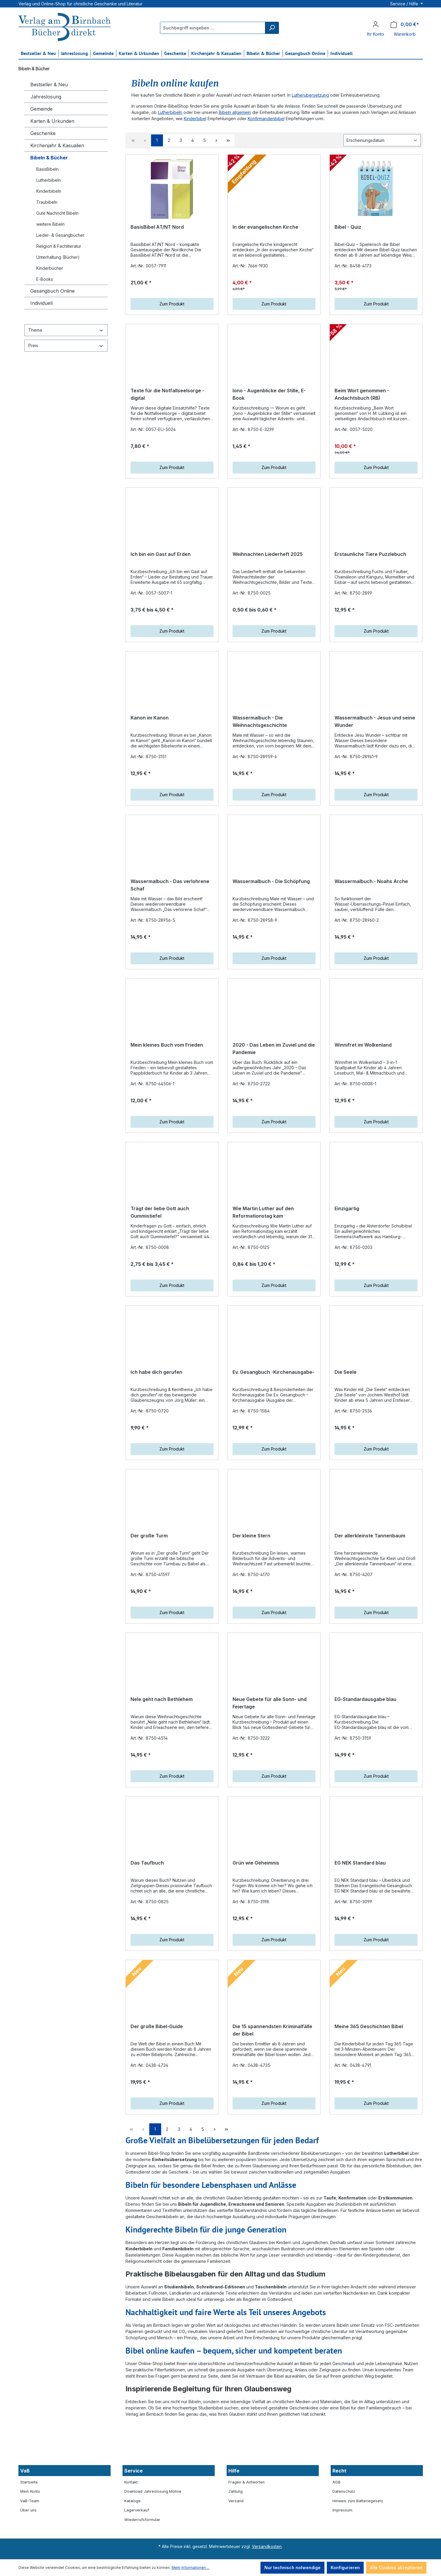  What do you see at coordinates (370, 566) in the screenshot?
I see `Erstaunliche Tiere Puzzlebuch` at bounding box center [370, 566].